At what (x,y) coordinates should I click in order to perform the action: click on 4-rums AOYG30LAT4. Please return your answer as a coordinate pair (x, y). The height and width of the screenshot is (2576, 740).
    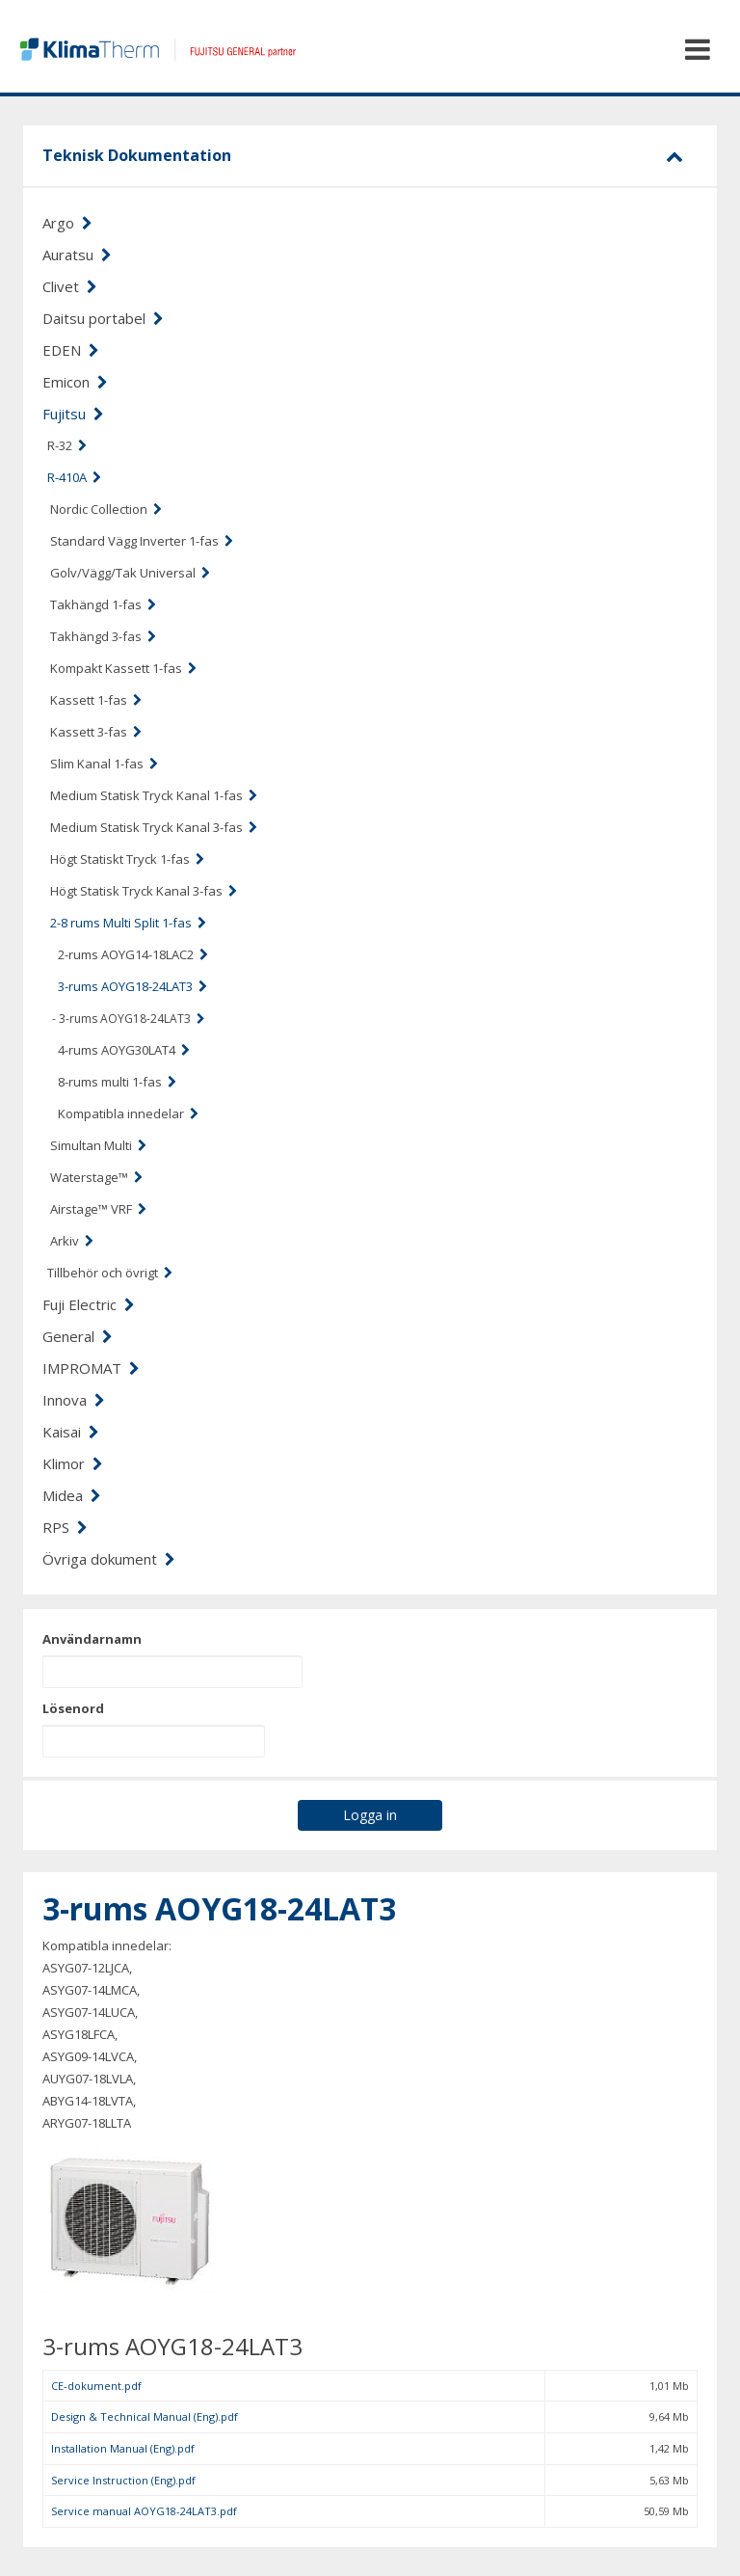
    Looking at the image, I should click on (124, 1050).